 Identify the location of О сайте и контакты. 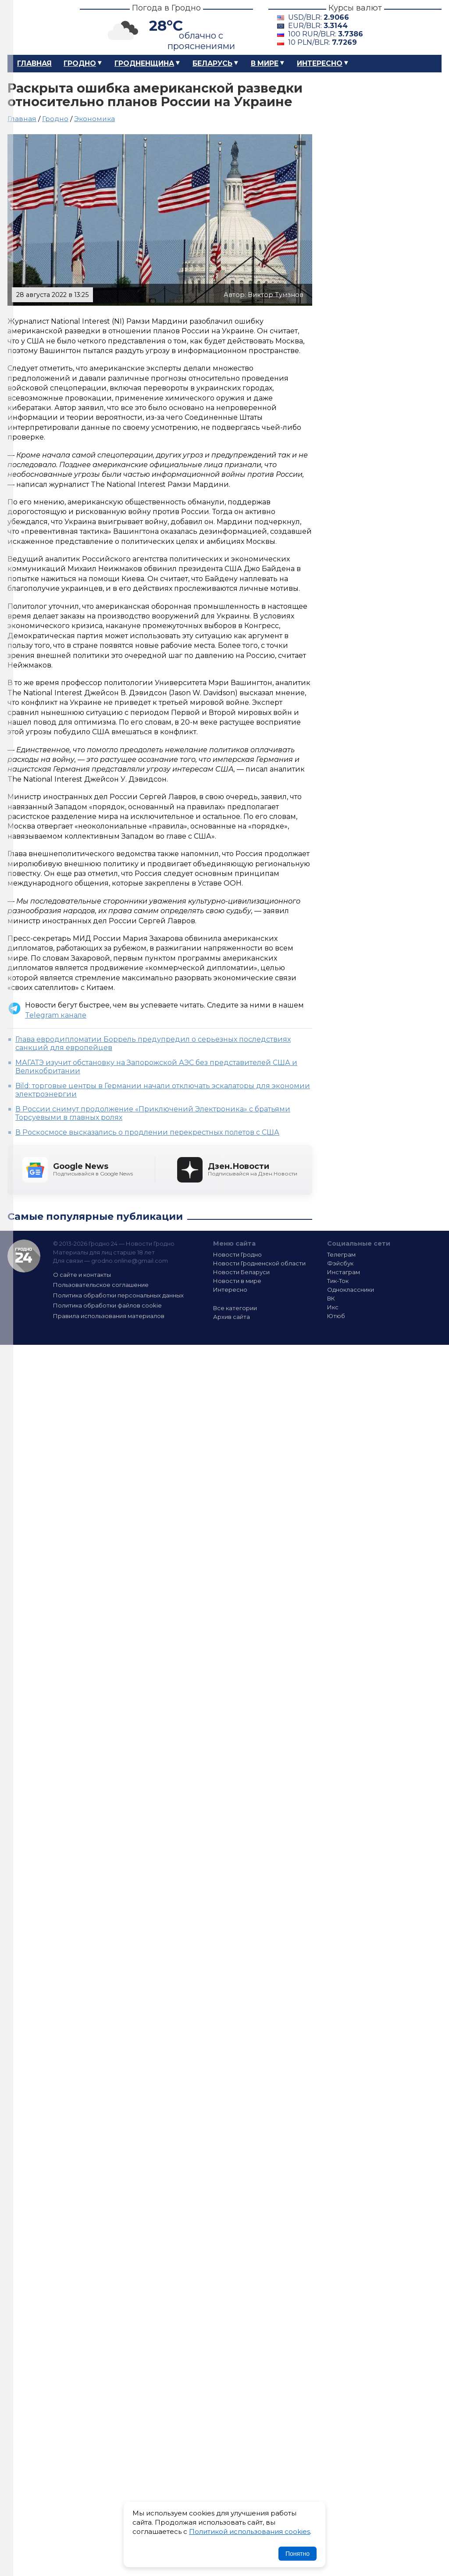
(82, 1274).